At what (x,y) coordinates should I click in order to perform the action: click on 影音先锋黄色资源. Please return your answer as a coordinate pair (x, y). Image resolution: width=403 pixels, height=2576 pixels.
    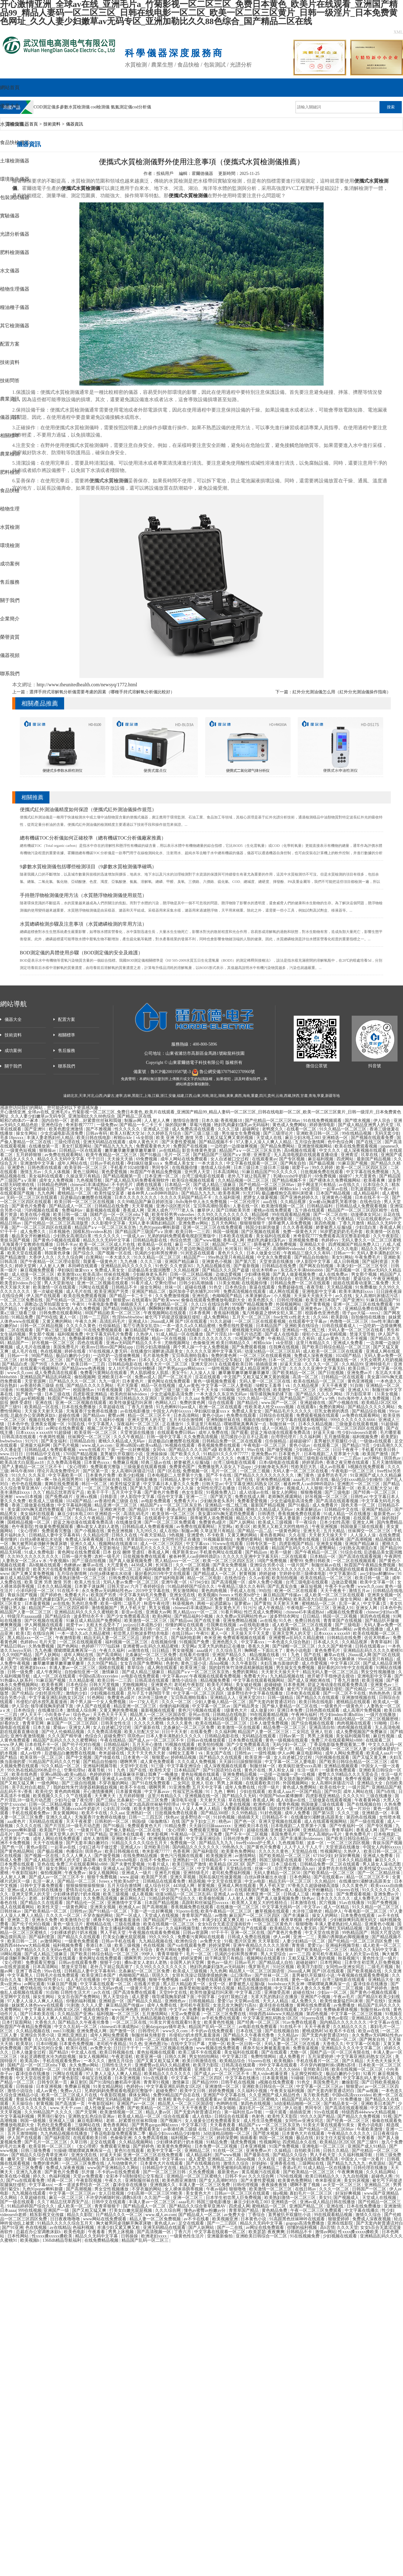
    Looking at the image, I should click on (199, 1150).